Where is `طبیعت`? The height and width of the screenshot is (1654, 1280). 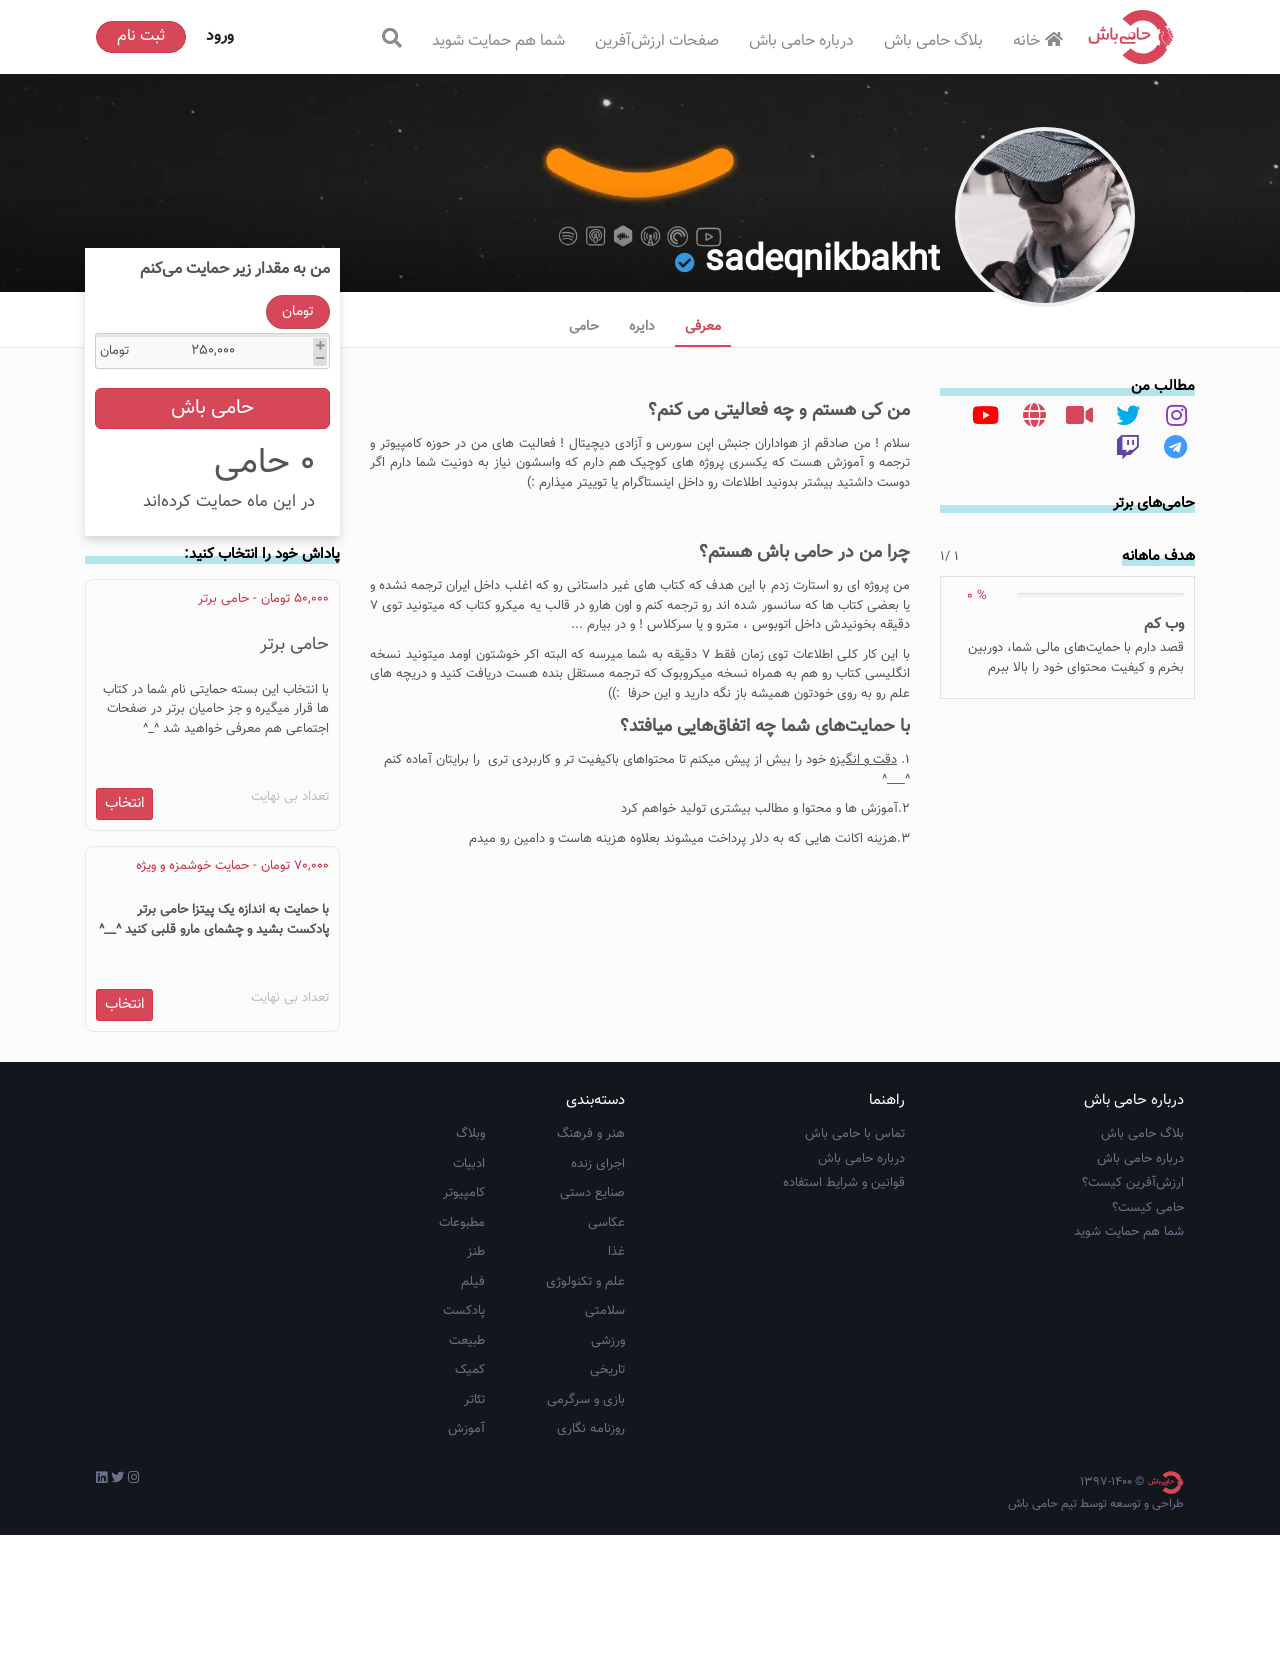 طبیعت is located at coordinates (467, 1460).